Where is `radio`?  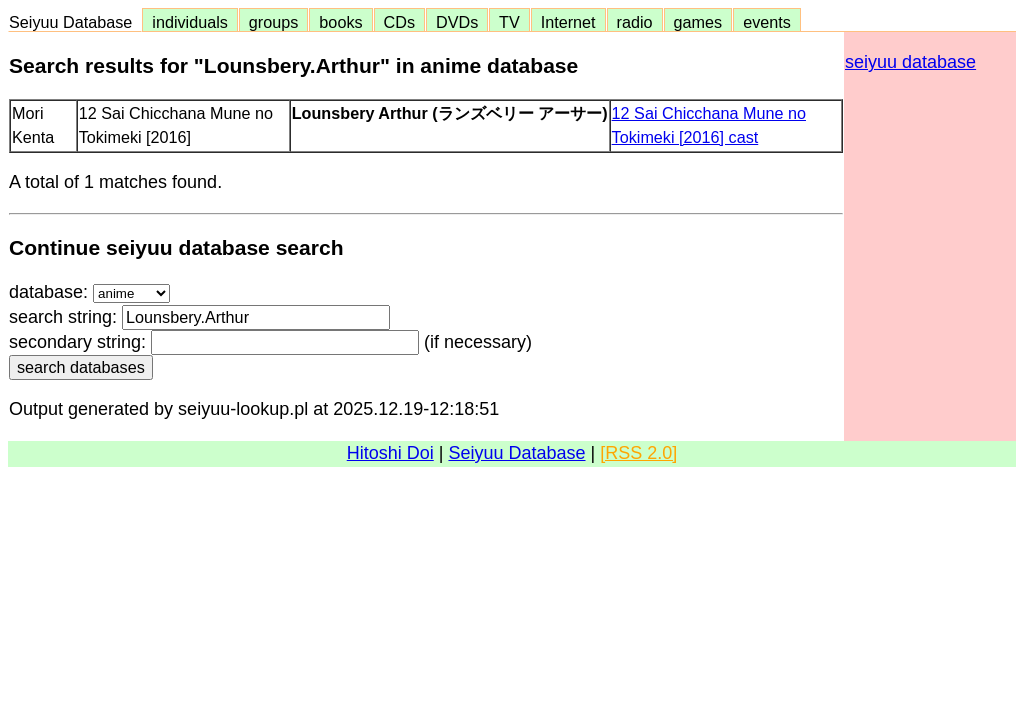
radio is located at coordinates (635, 22).